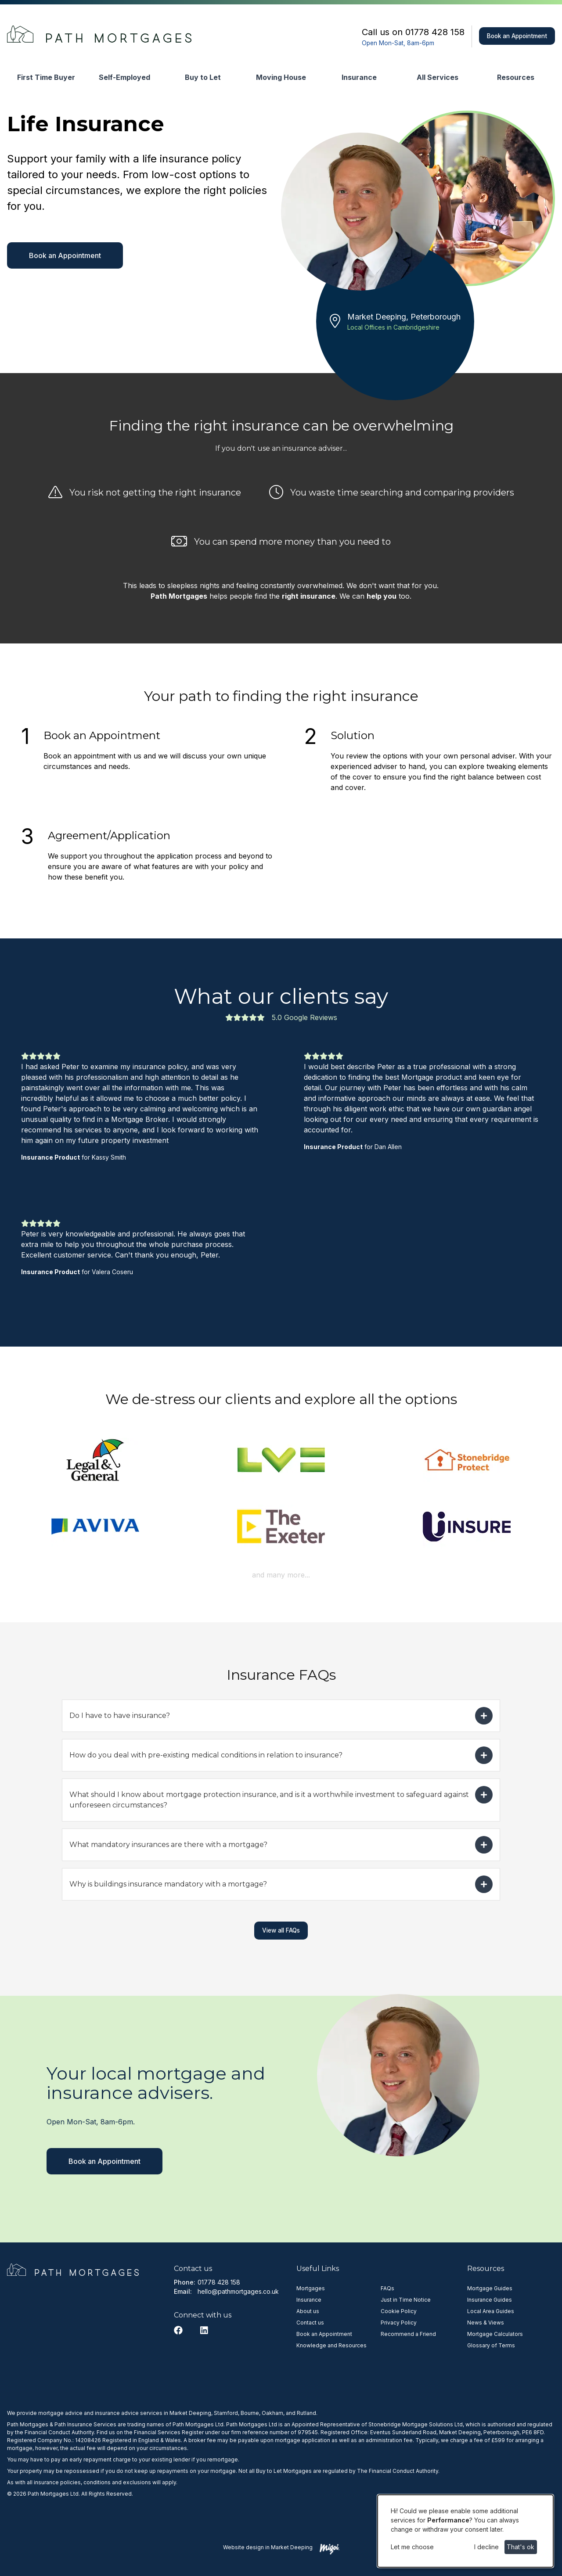 Image resolution: width=562 pixels, height=2576 pixels. What do you see at coordinates (281, 1930) in the screenshot?
I see `View all FAQs` at bounding box center [281, 1930].